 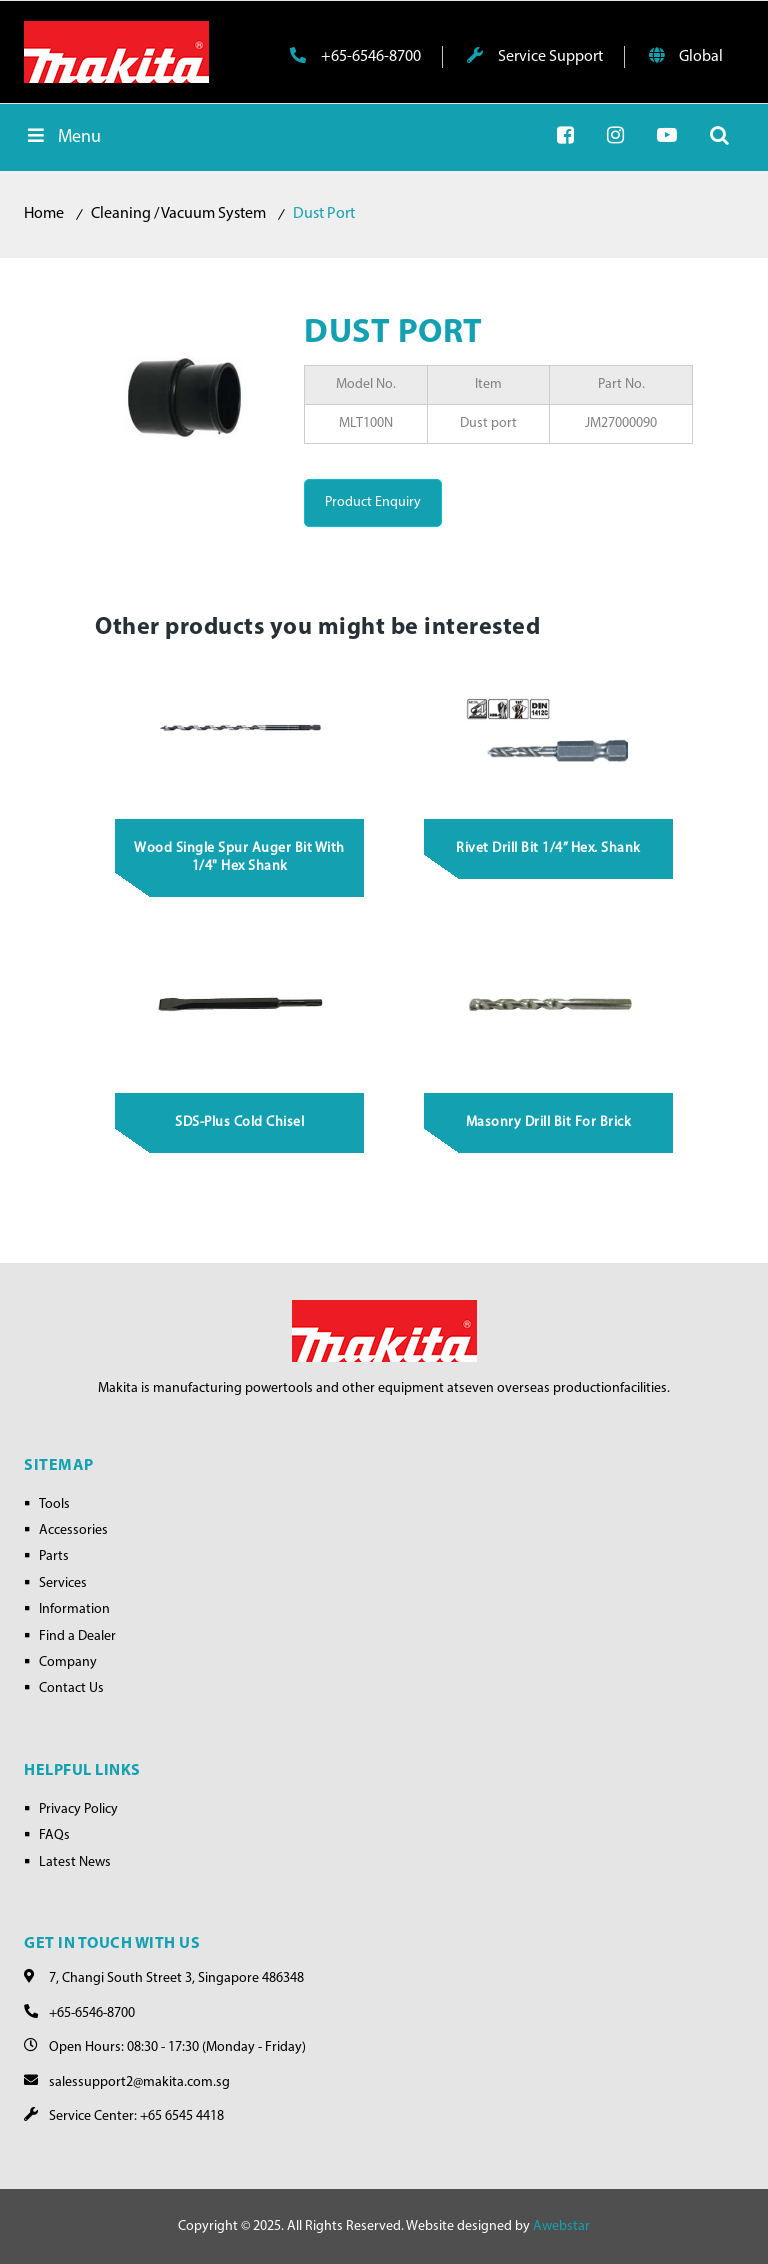 I want to click on Global, so click(x=686, y=56).